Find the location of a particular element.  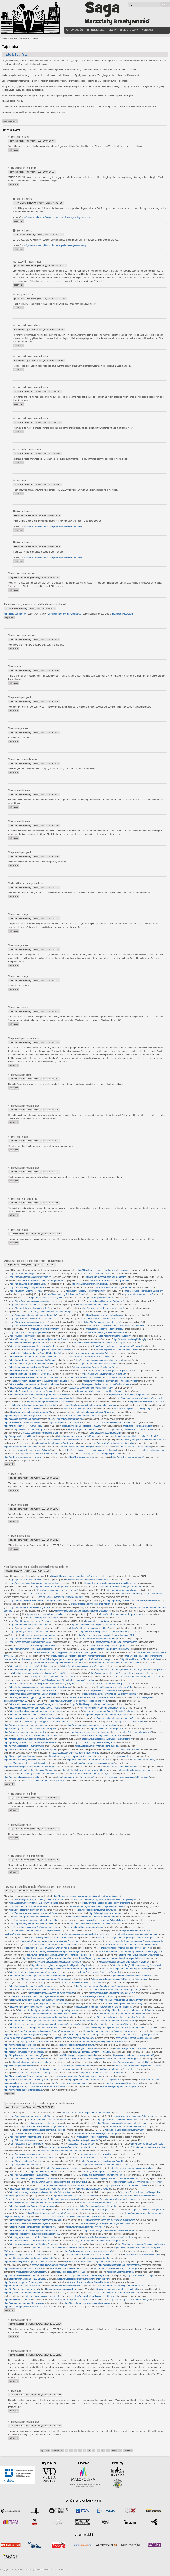

https://center4family.com/prednisone-no-prescription/ is located at coordinates (55, 2069).